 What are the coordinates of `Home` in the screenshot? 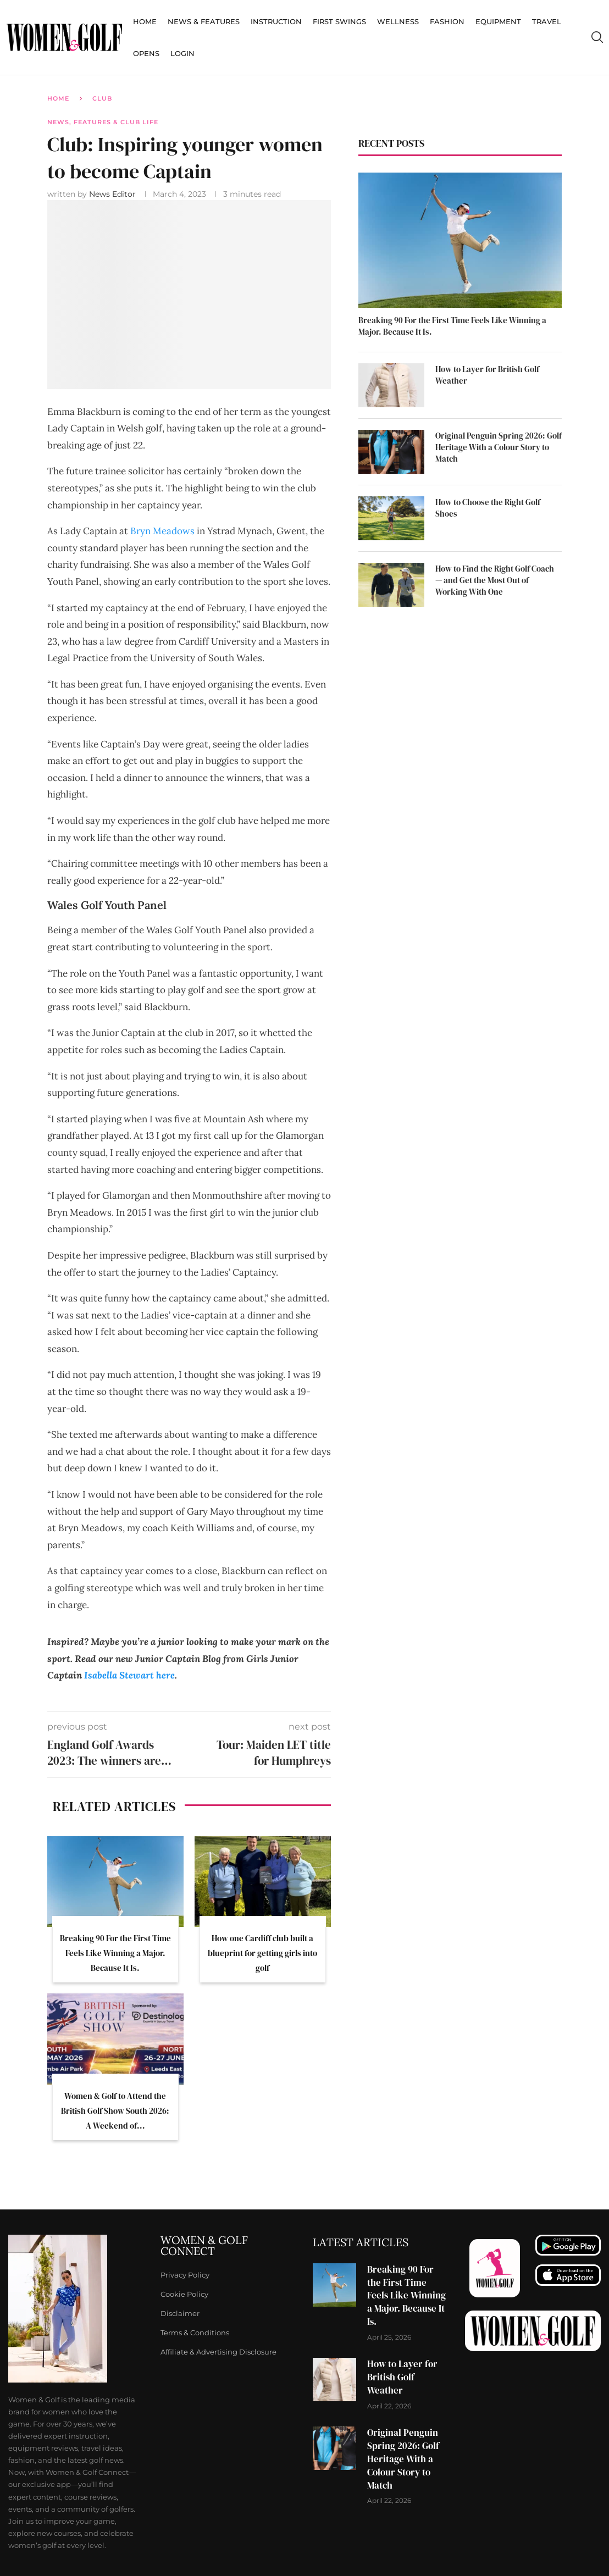 It's located at (145, 21).